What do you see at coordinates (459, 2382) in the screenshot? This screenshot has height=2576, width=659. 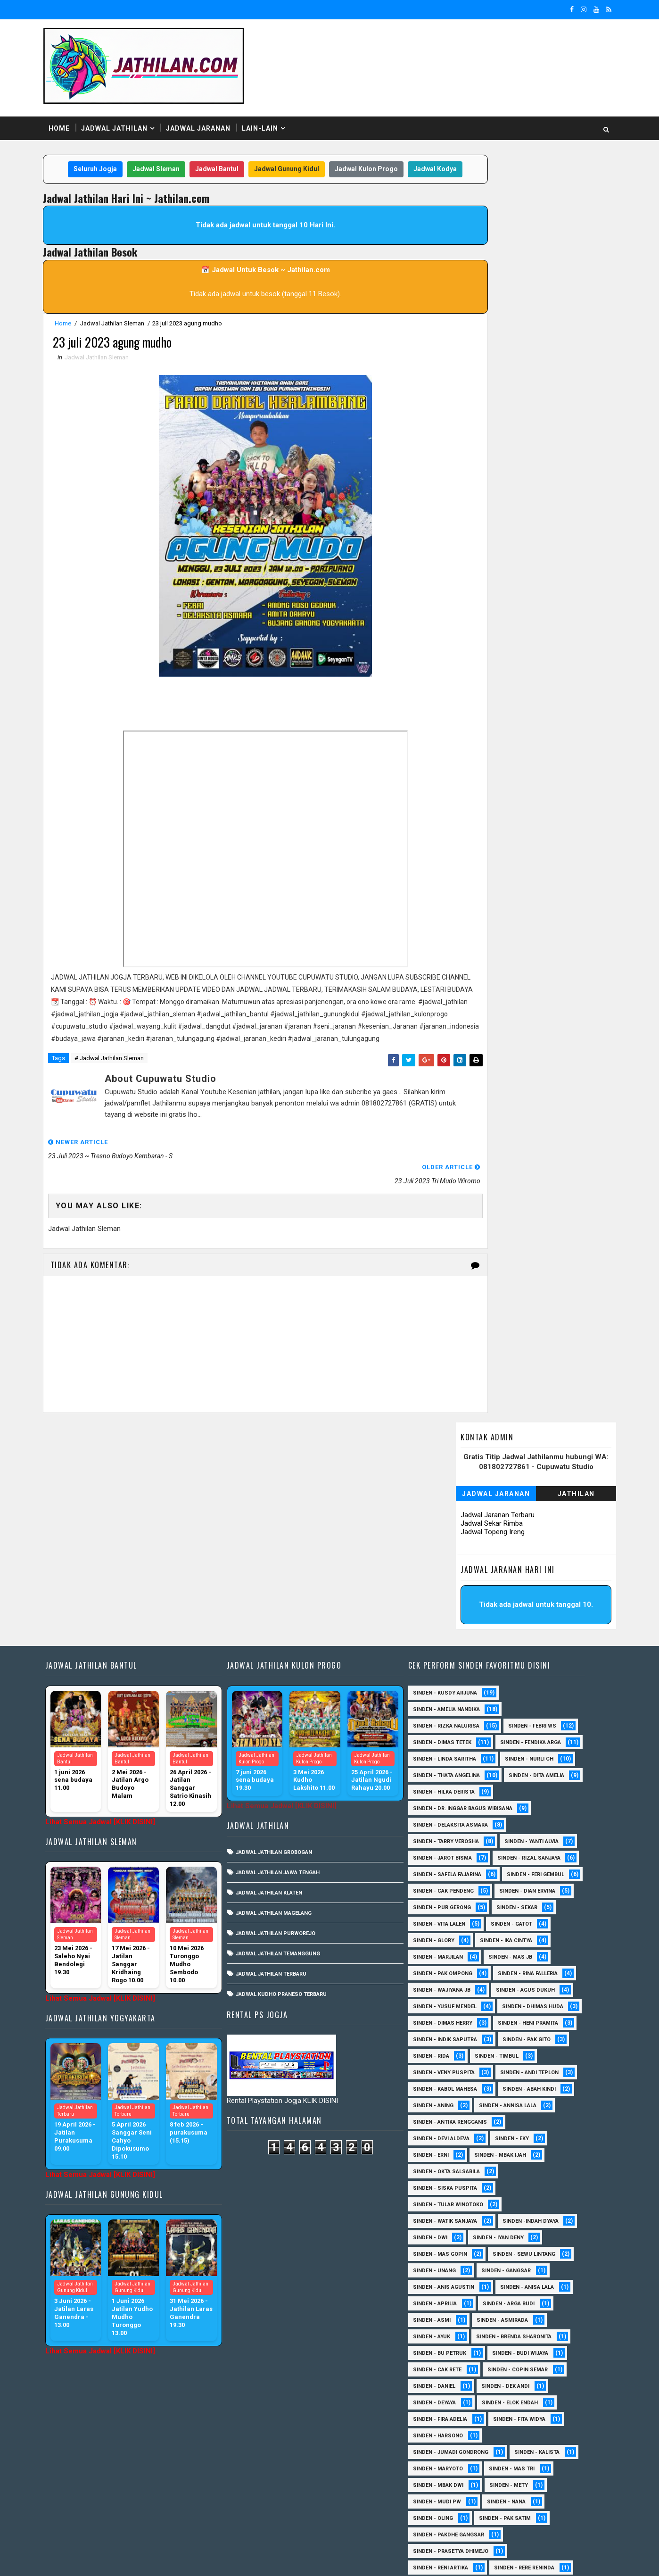 I see `Sinden - Prasetya Dhimejo` at bounding box center [459, 2382].